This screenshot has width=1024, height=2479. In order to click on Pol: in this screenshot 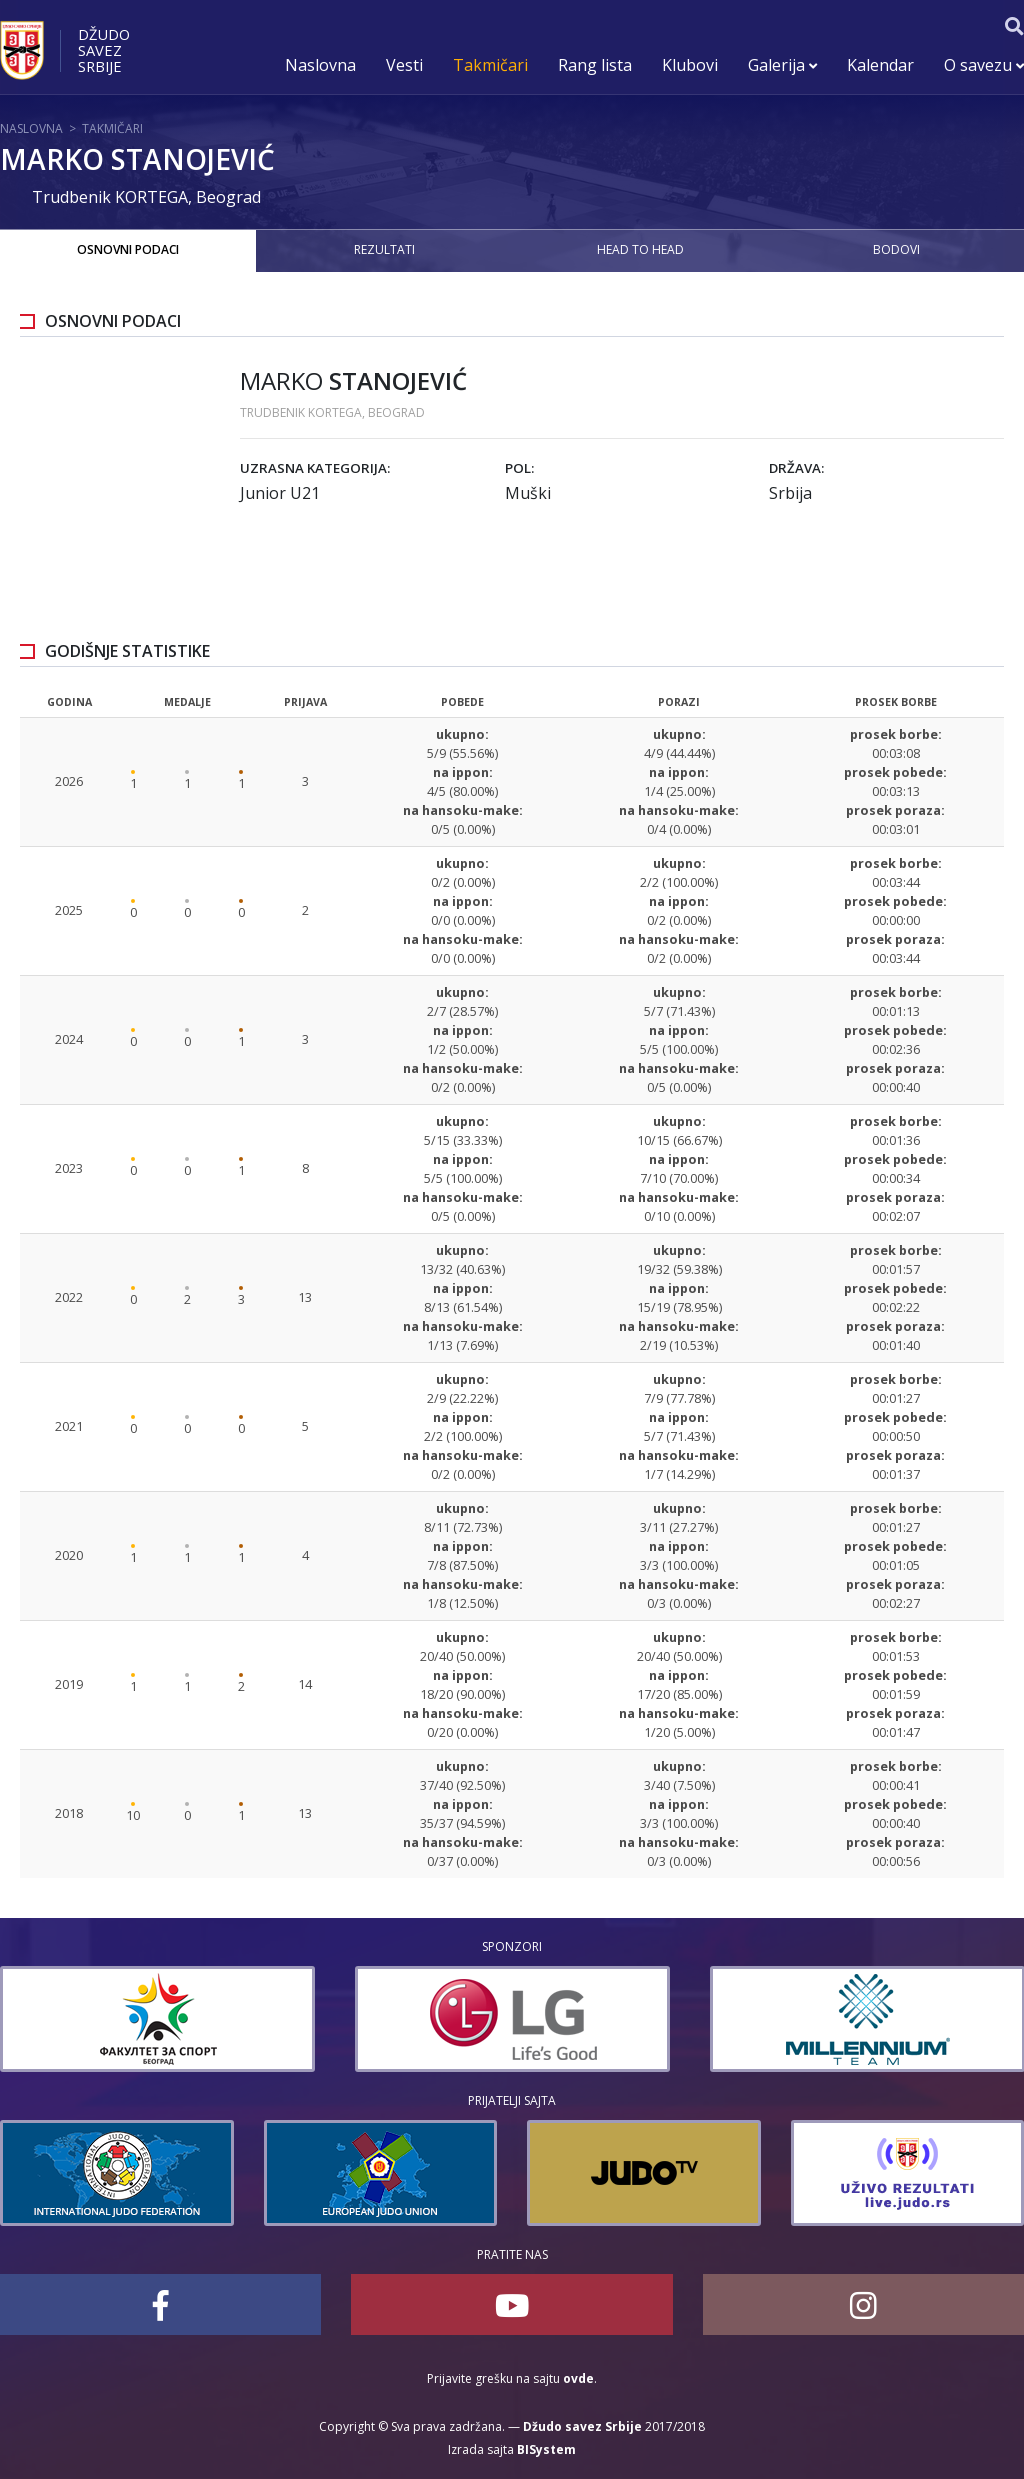, I will do `click(519, 468)`.